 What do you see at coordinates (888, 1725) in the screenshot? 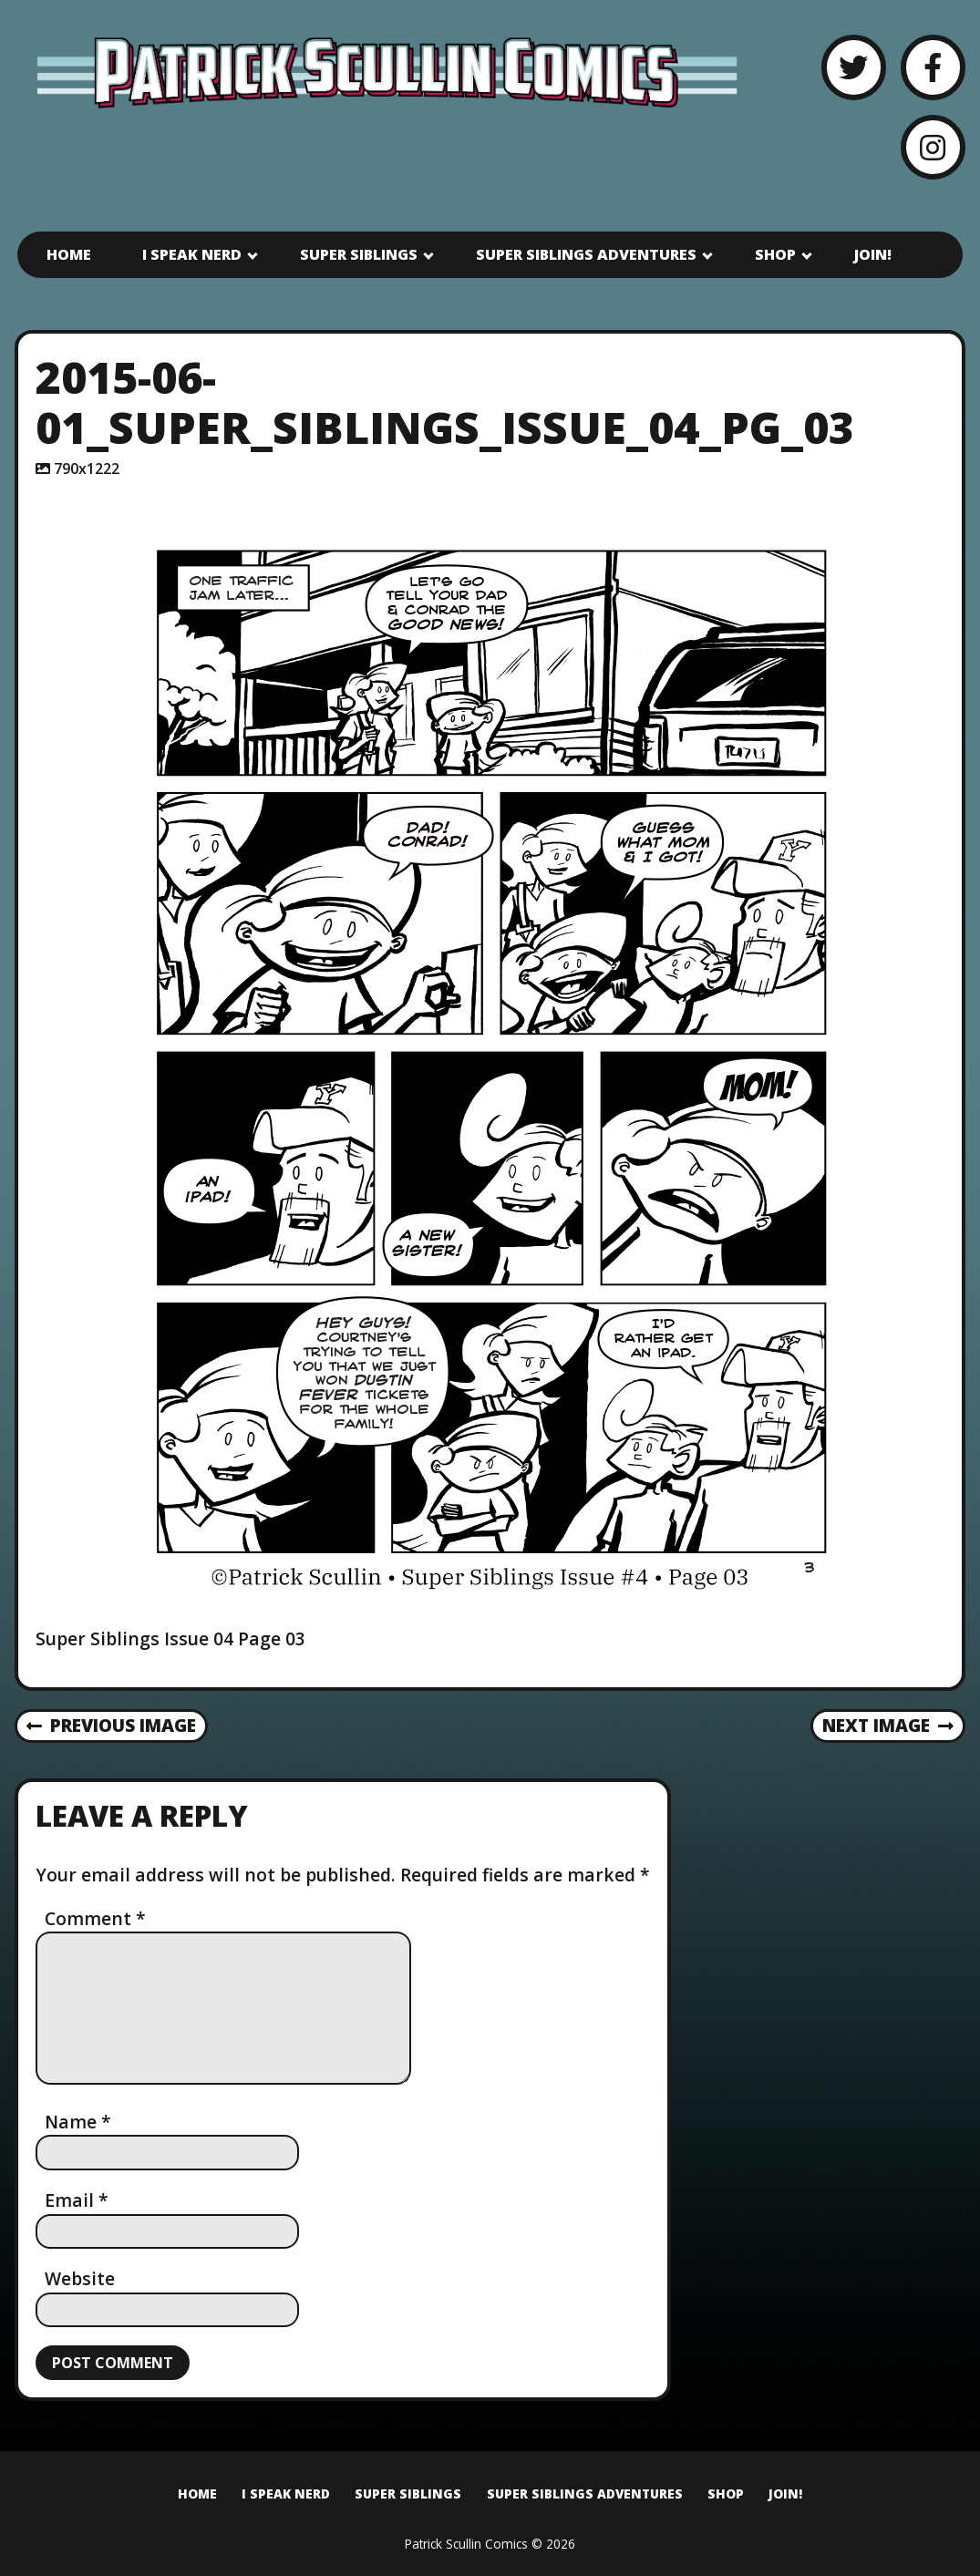
I see `Next Image` at bounding box center [888, 1725].